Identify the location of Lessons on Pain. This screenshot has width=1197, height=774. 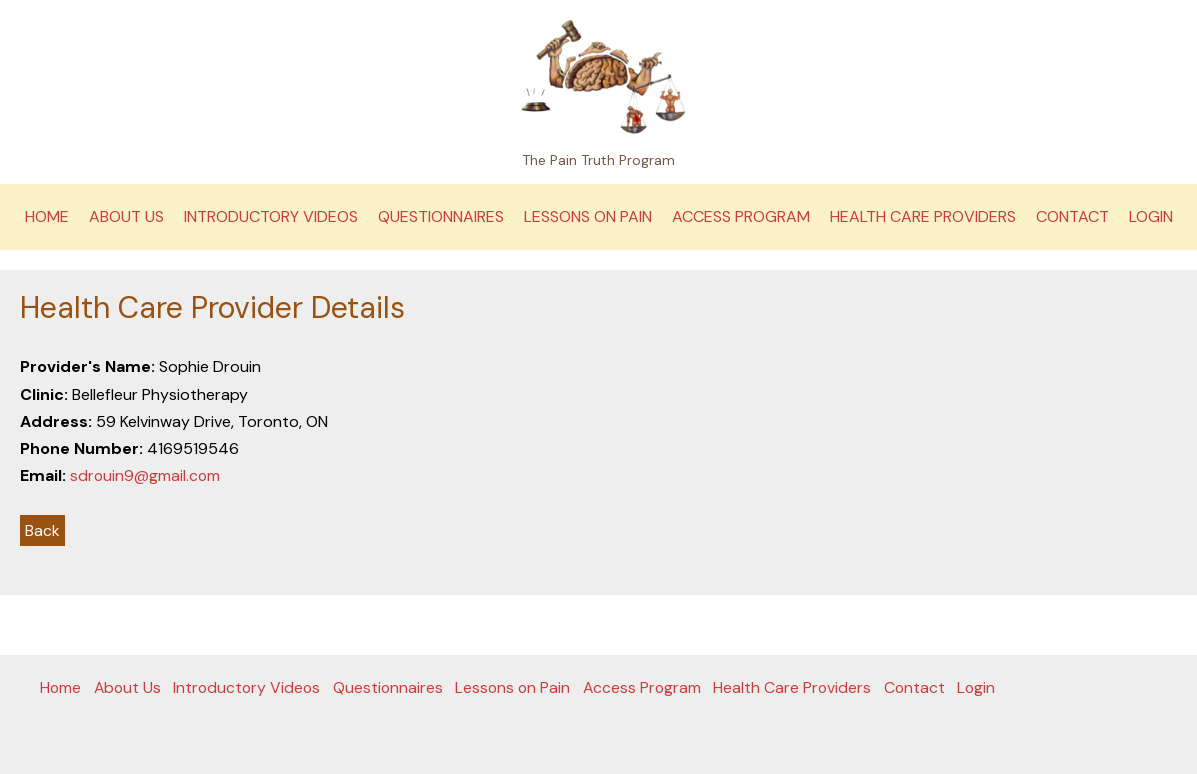
(588, 216).